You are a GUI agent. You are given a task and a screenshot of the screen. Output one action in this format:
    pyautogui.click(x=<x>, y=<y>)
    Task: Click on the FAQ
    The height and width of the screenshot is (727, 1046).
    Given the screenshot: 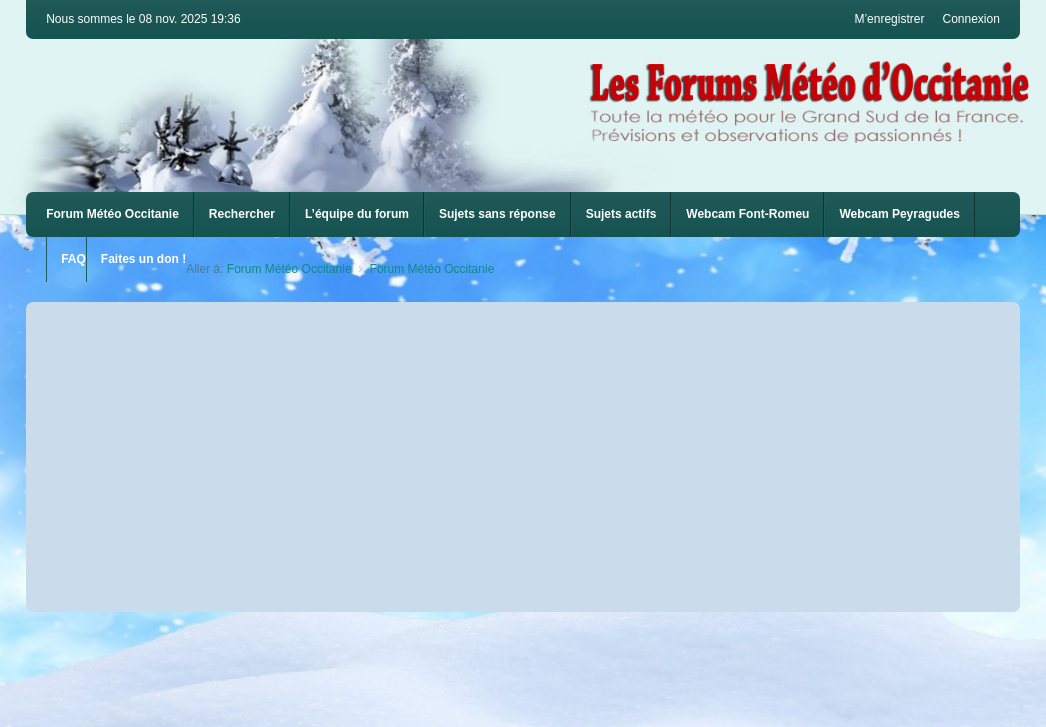 What is the action you would take?
    pyautogui.click(x=73, y=259)
    